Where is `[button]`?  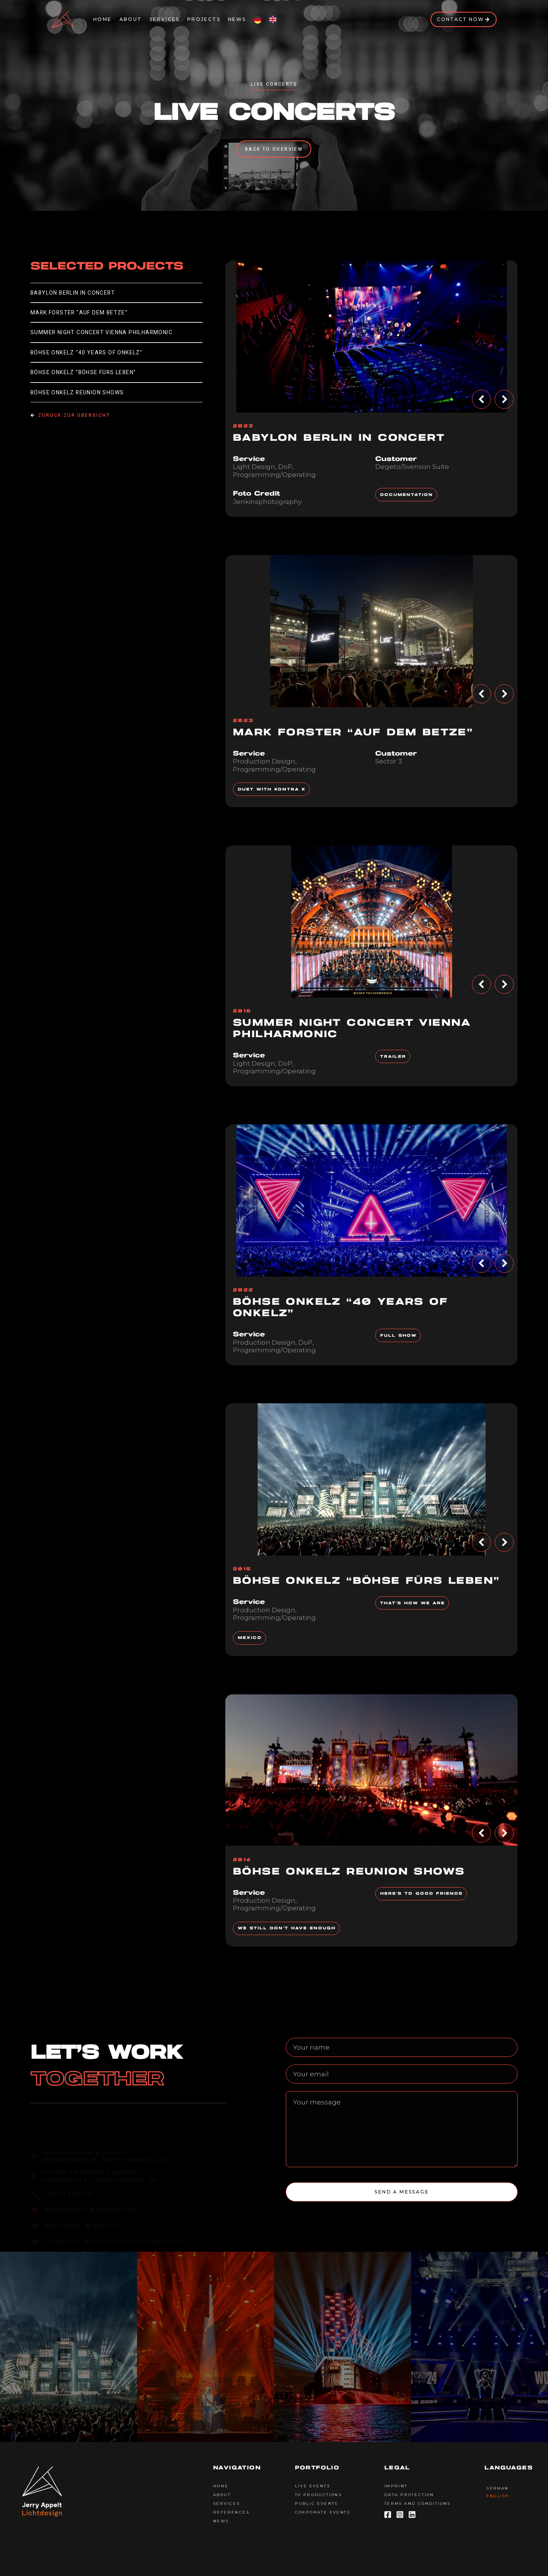
[button] is located at coordinates (481, 399).